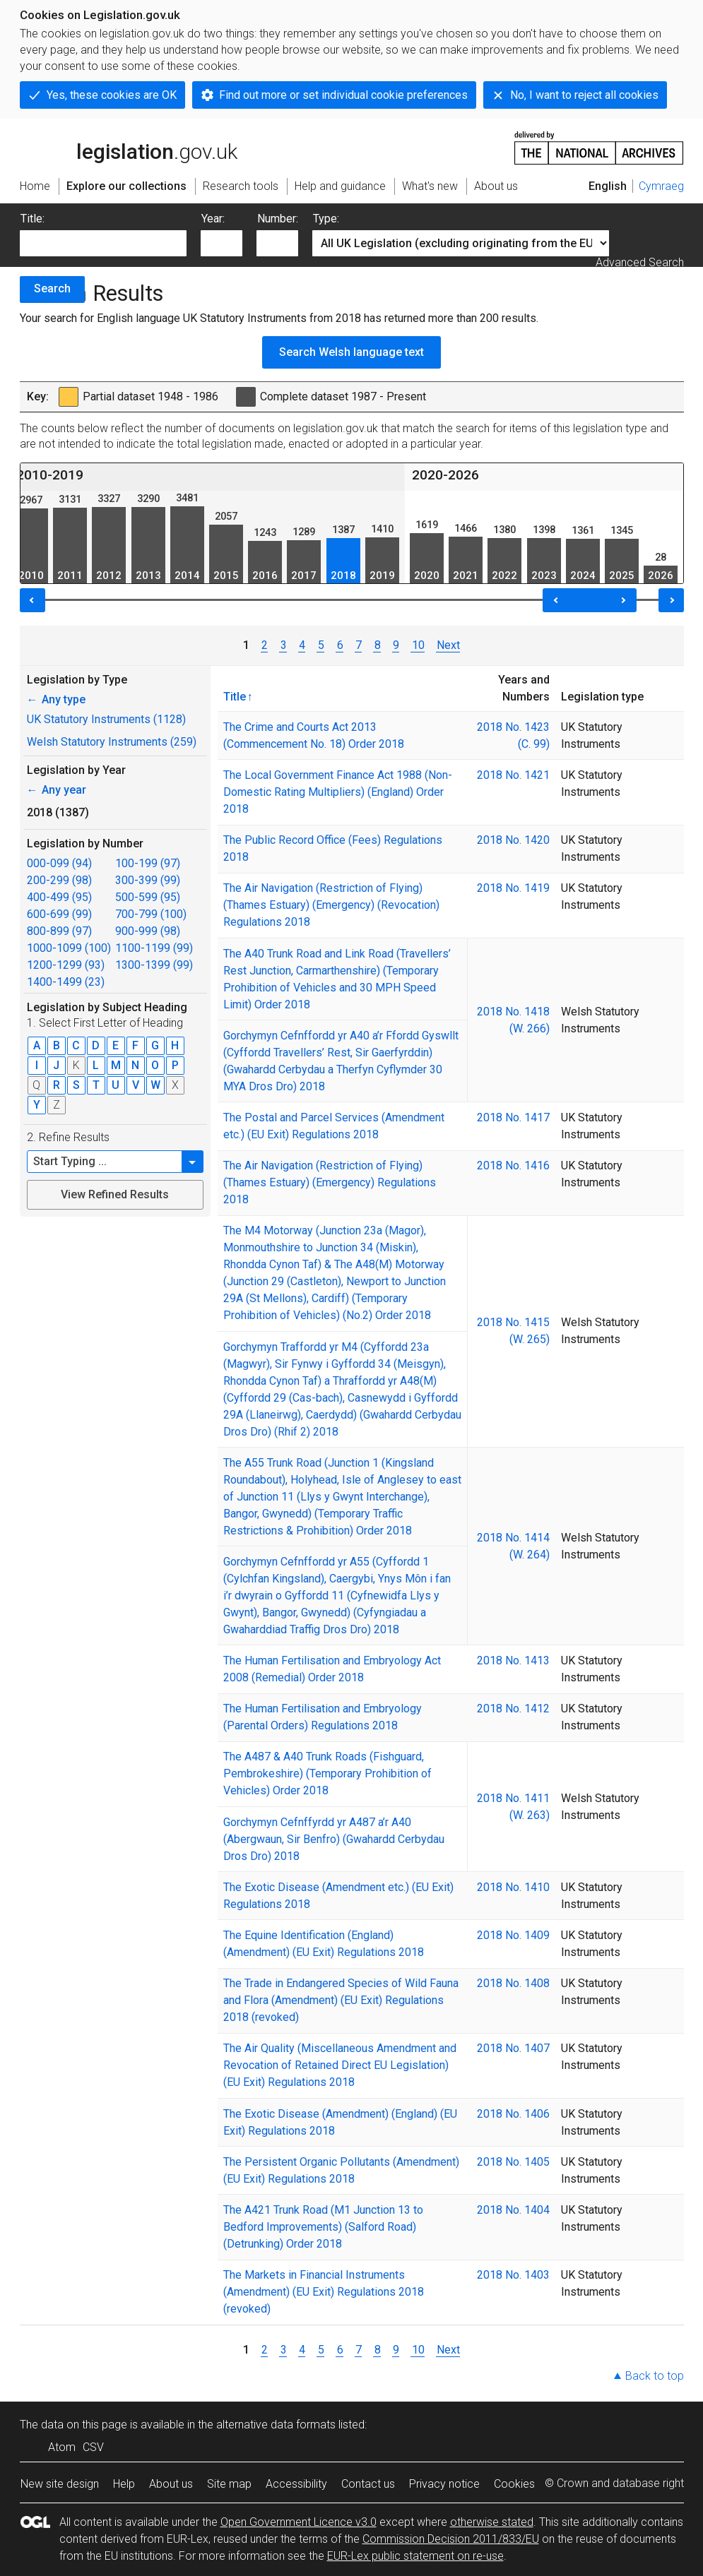 The height and width of the screenshot is (2576, 703). Describe the element at coordinates (59, 880) in the screenshot. I see `200-299 (98)` at that location.